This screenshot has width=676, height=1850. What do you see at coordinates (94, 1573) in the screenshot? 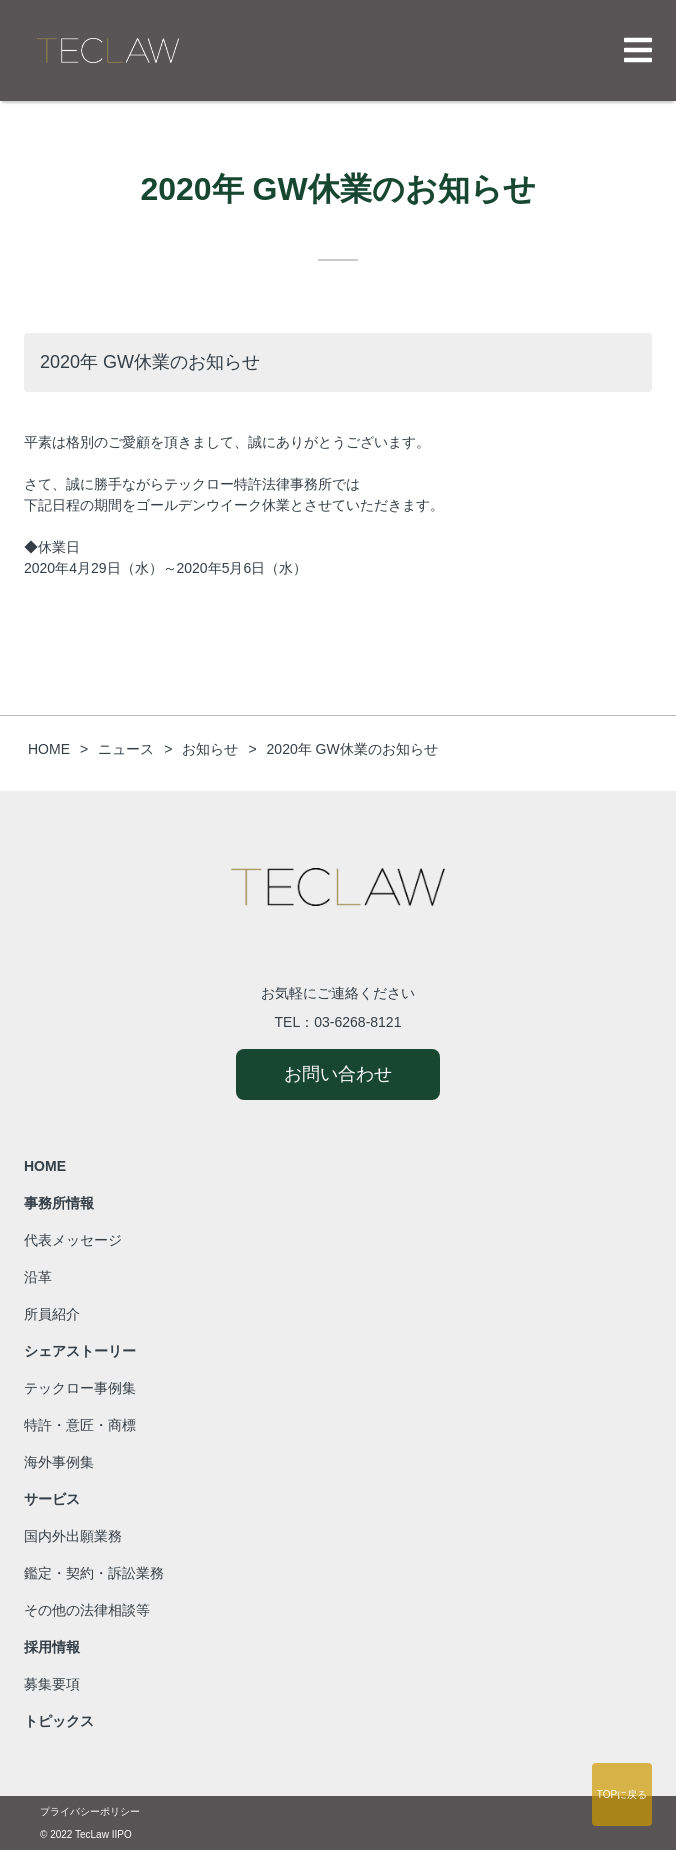
I see `鑑定・契約・訴訟業務` at bounding box center [94, 1573].